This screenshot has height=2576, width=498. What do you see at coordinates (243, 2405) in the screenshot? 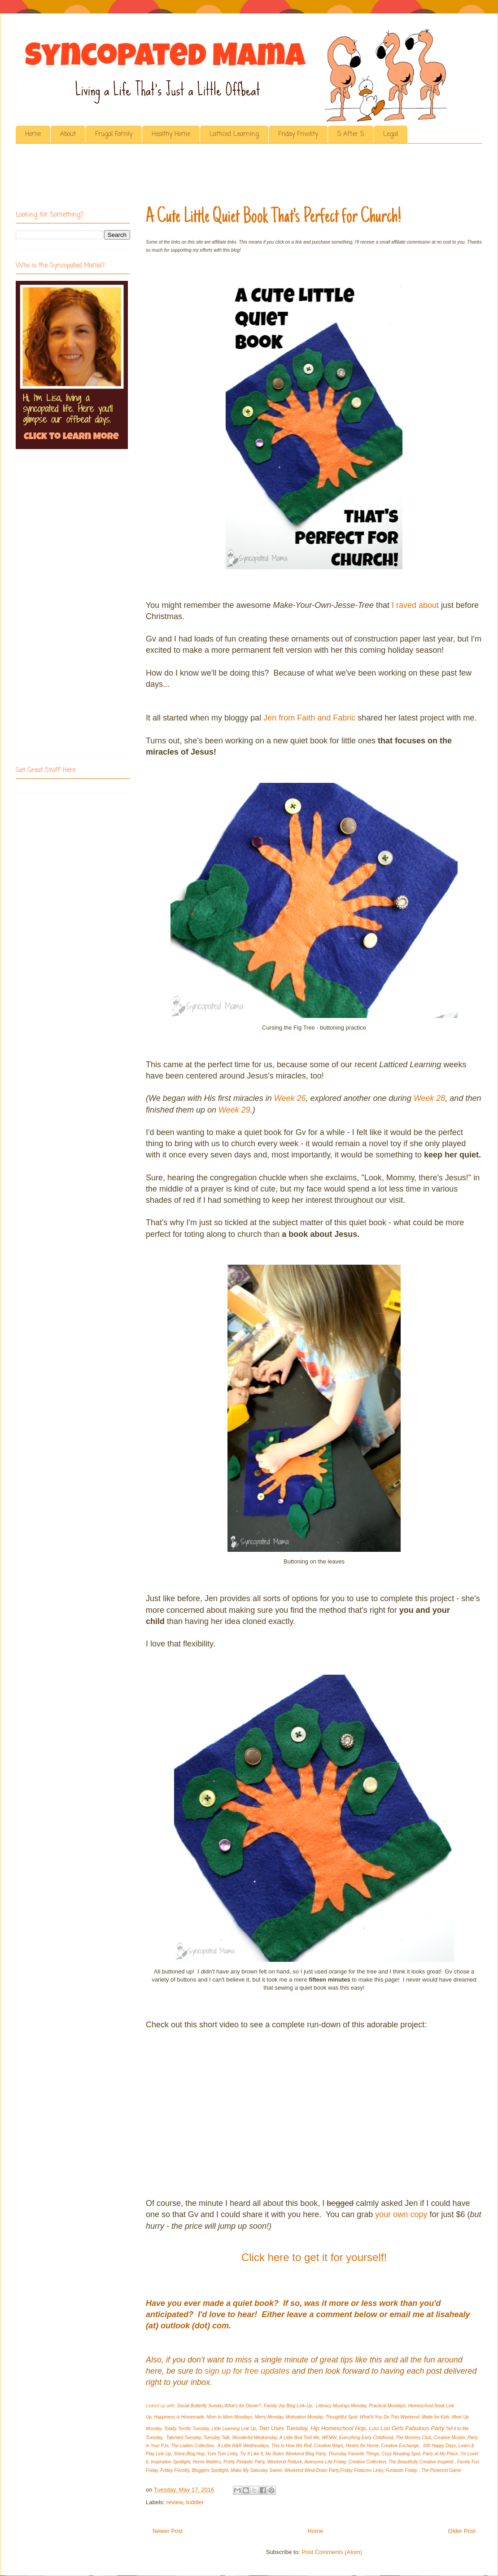
I see `What's for Dinner?` at bounding box center [243, 2405].